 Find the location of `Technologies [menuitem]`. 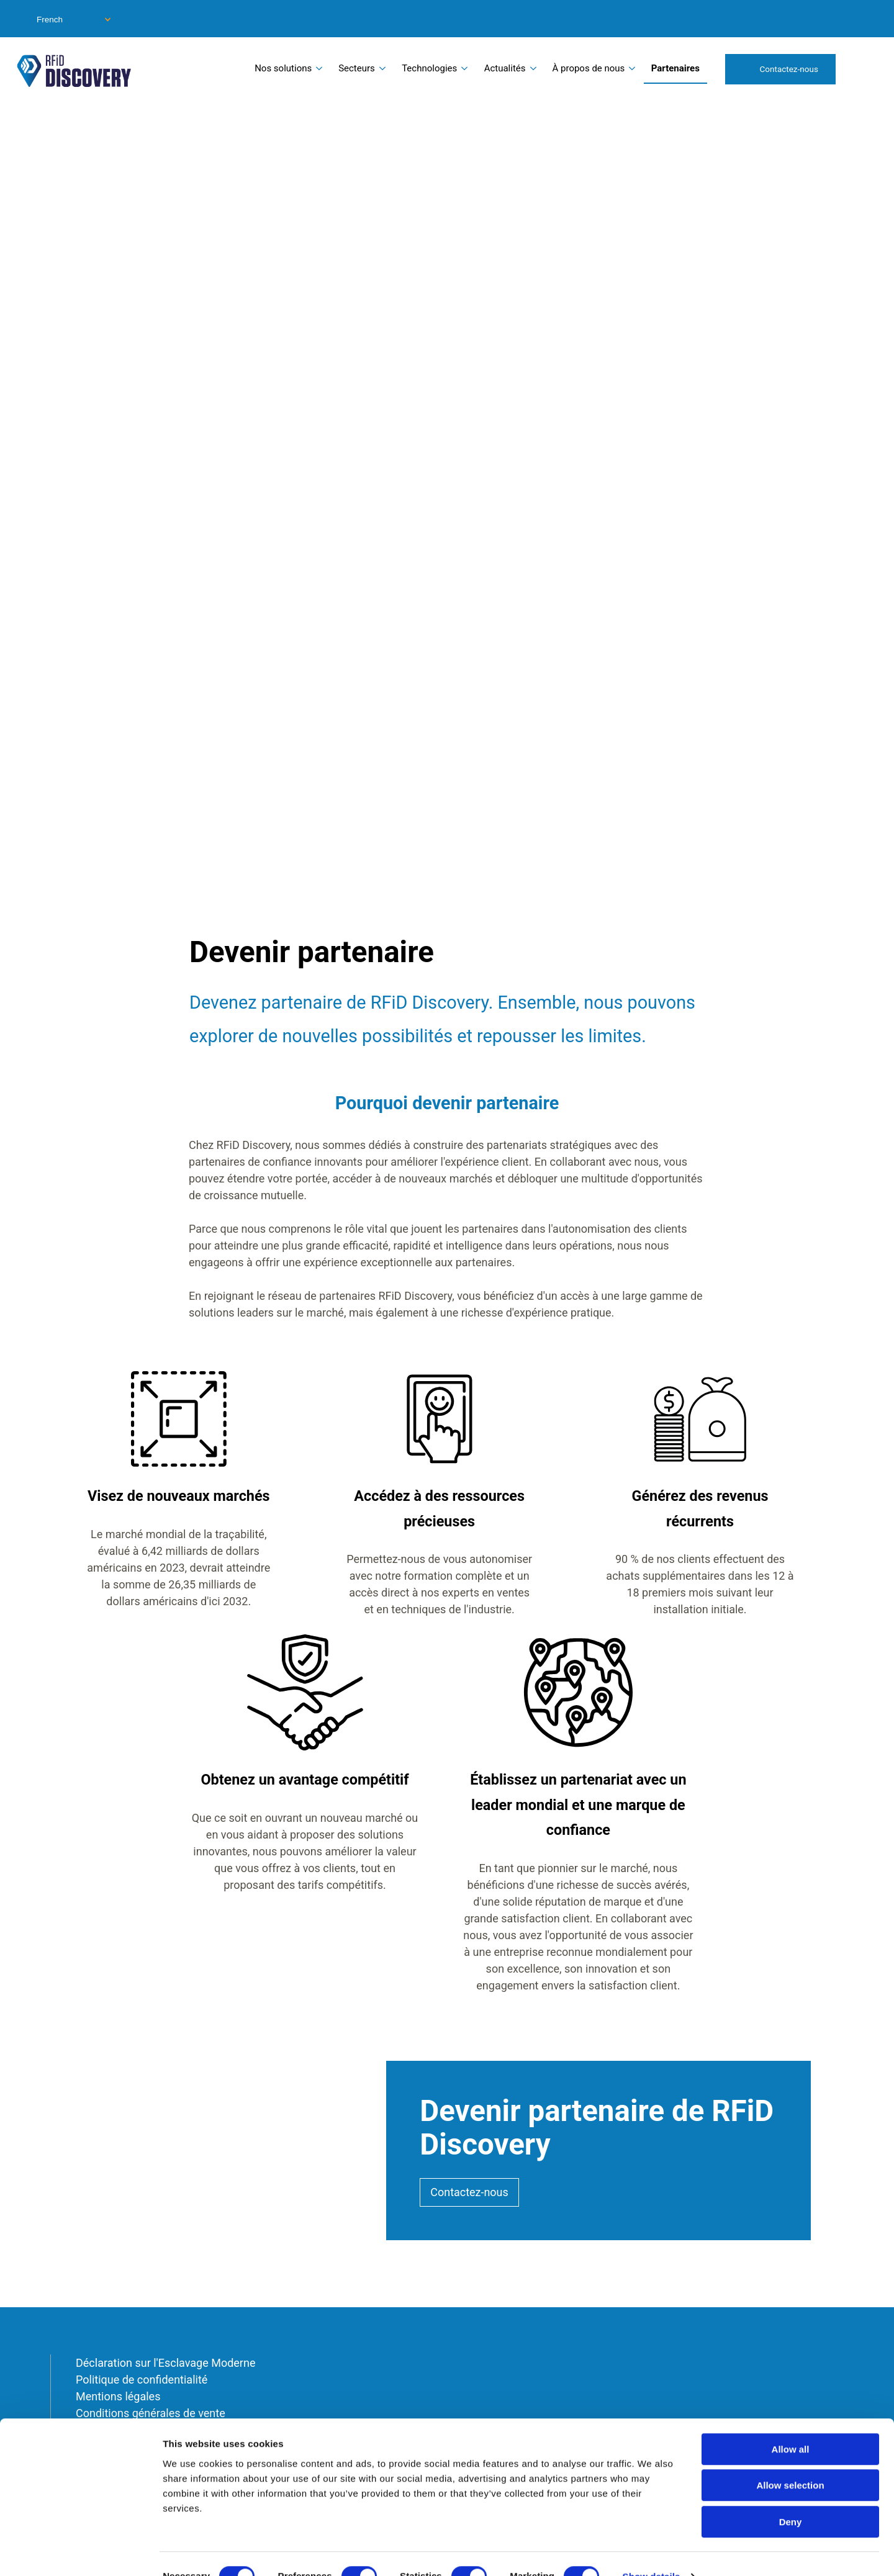

Technologies [menuitem] is located at coordinates (429, 68).